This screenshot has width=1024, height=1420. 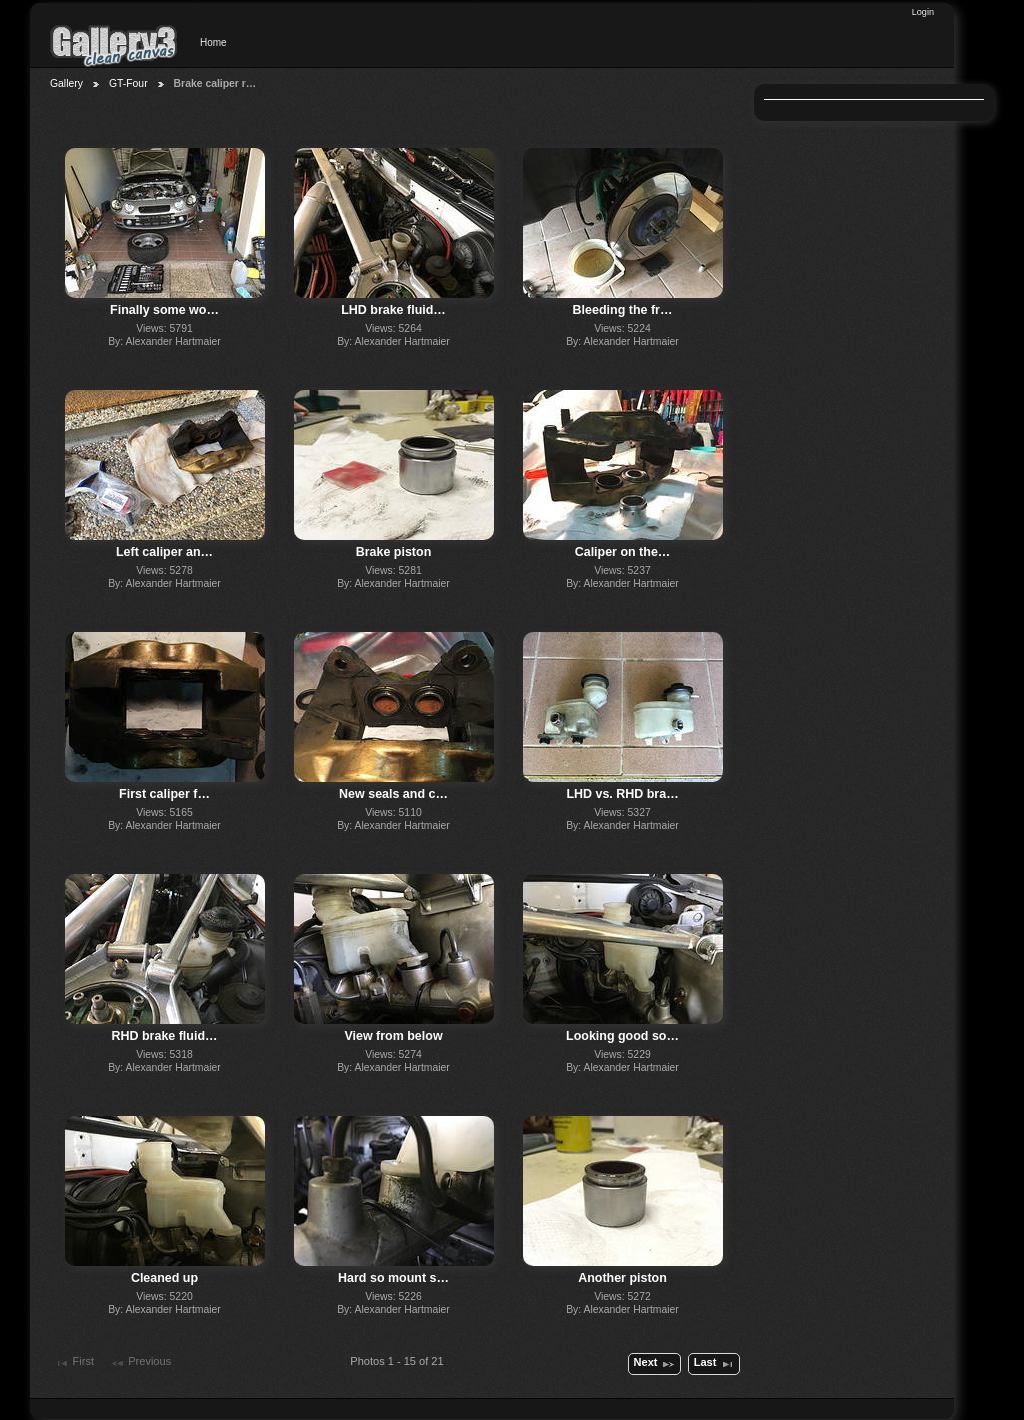 What do you see at coordinates (164, 310) in the screenshot?
I see `Finally some wo…` at bounding box center [164, 310].